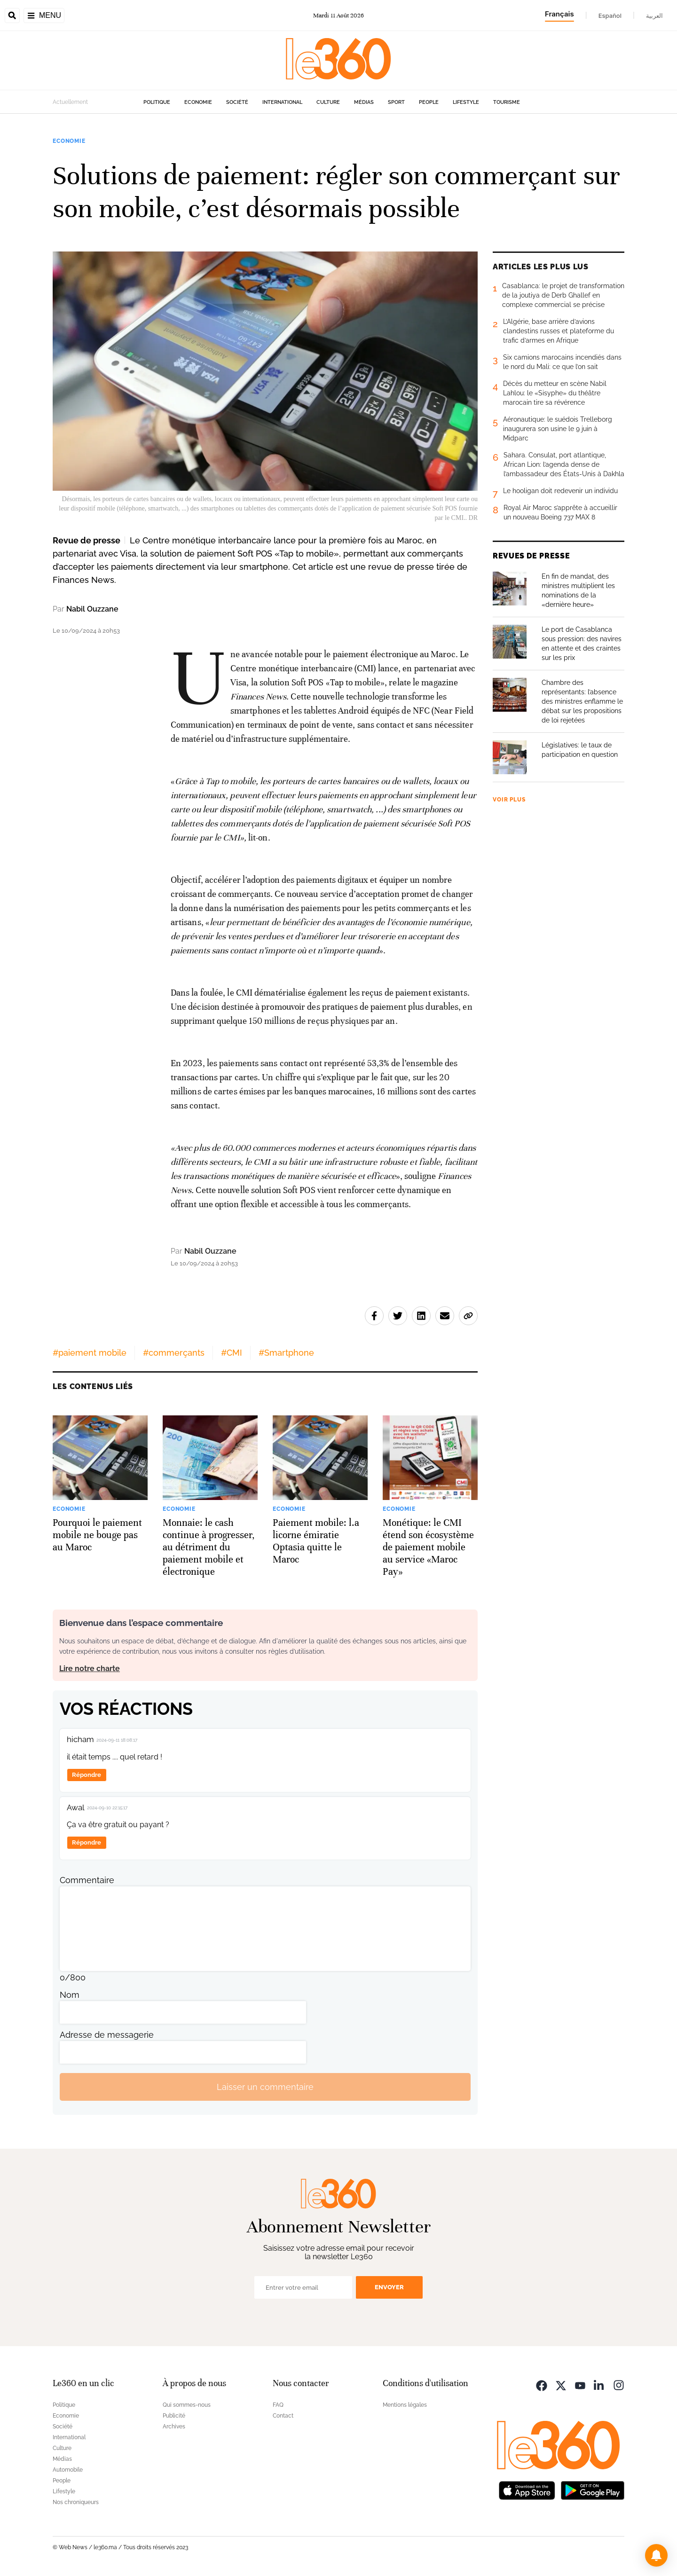 This screenshot has width=677, height=2576. Describe the element at coordinates (396, 102) in the screenshot. I see `Sport` at that location.